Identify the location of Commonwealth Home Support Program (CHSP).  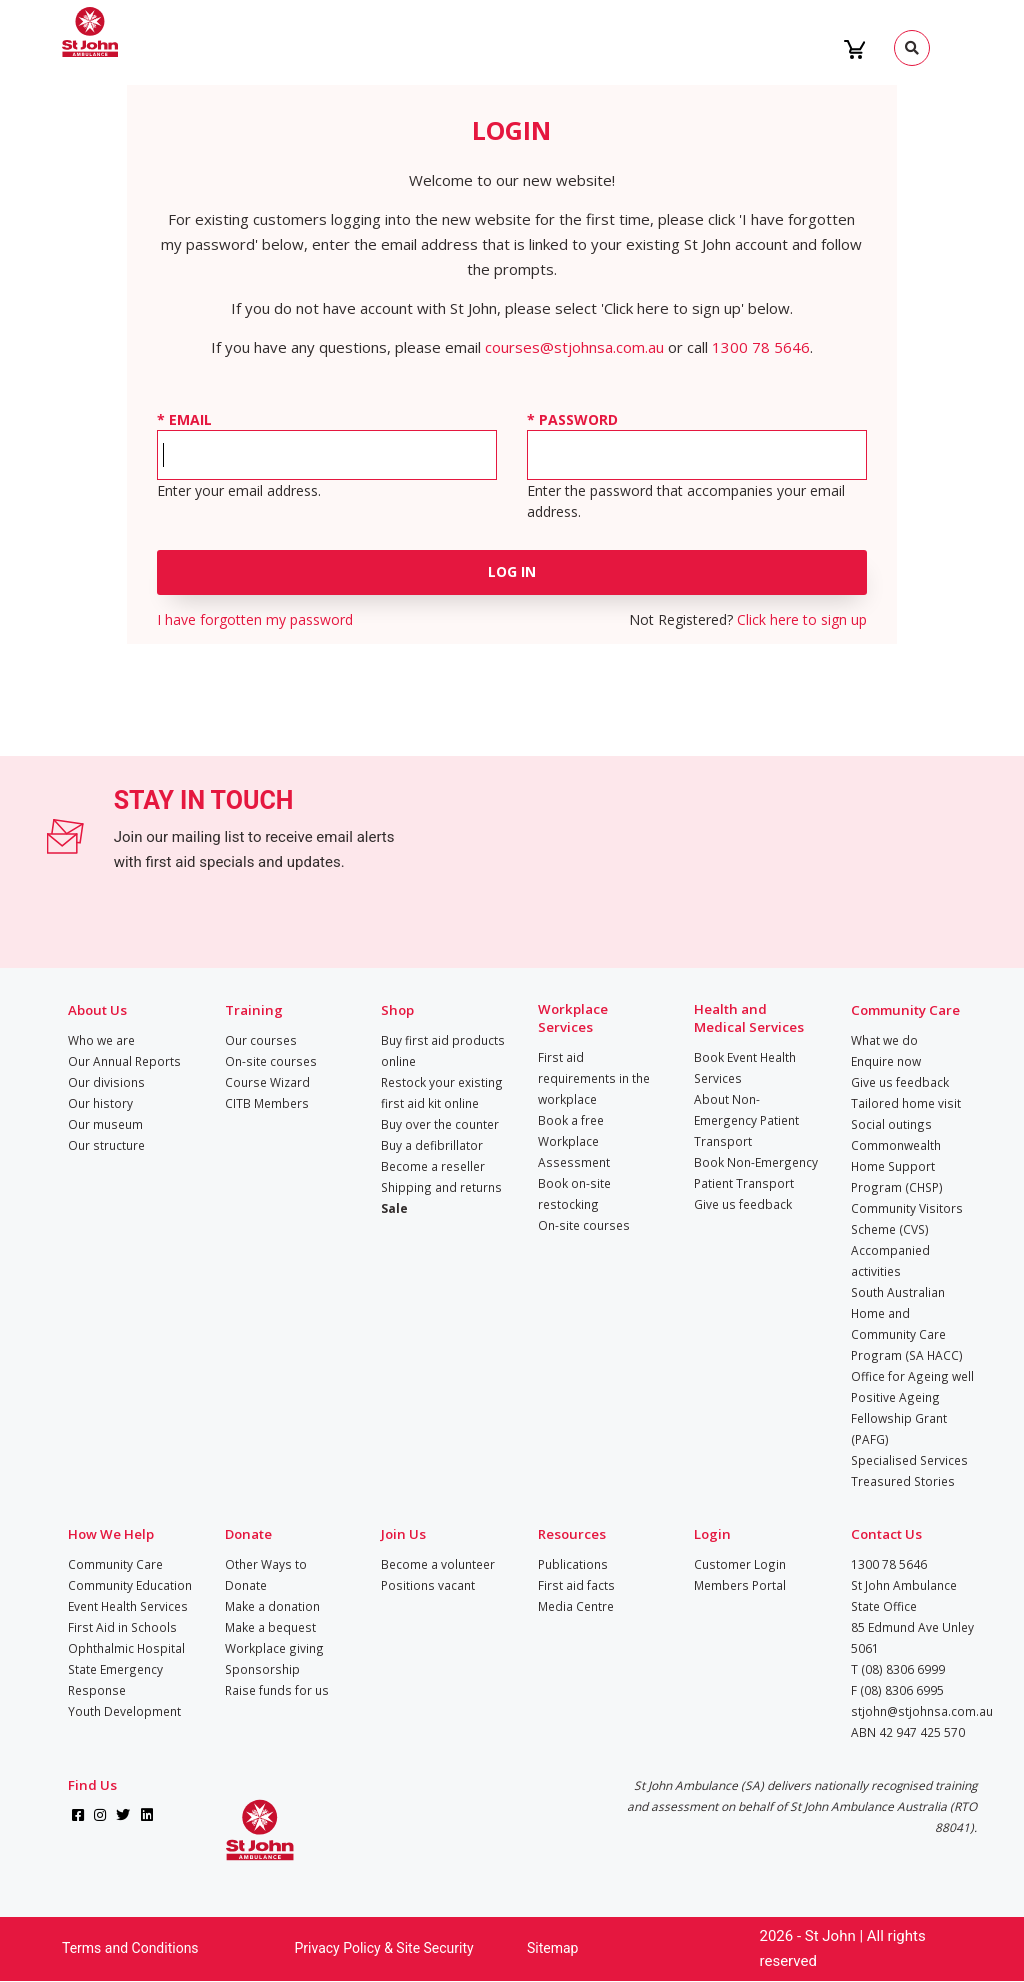
(897, 1166).